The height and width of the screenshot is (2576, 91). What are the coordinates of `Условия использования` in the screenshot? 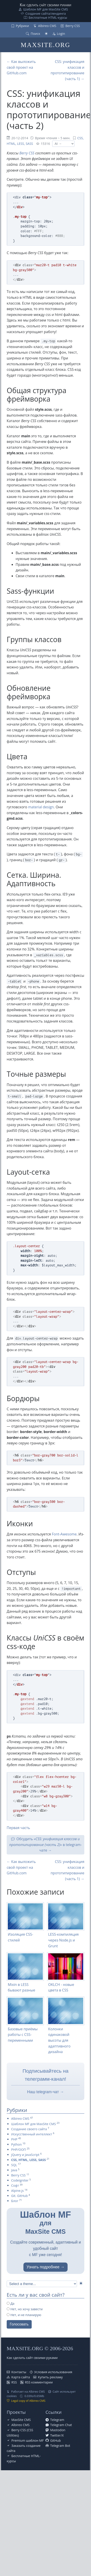 It's located at (53, 2372).